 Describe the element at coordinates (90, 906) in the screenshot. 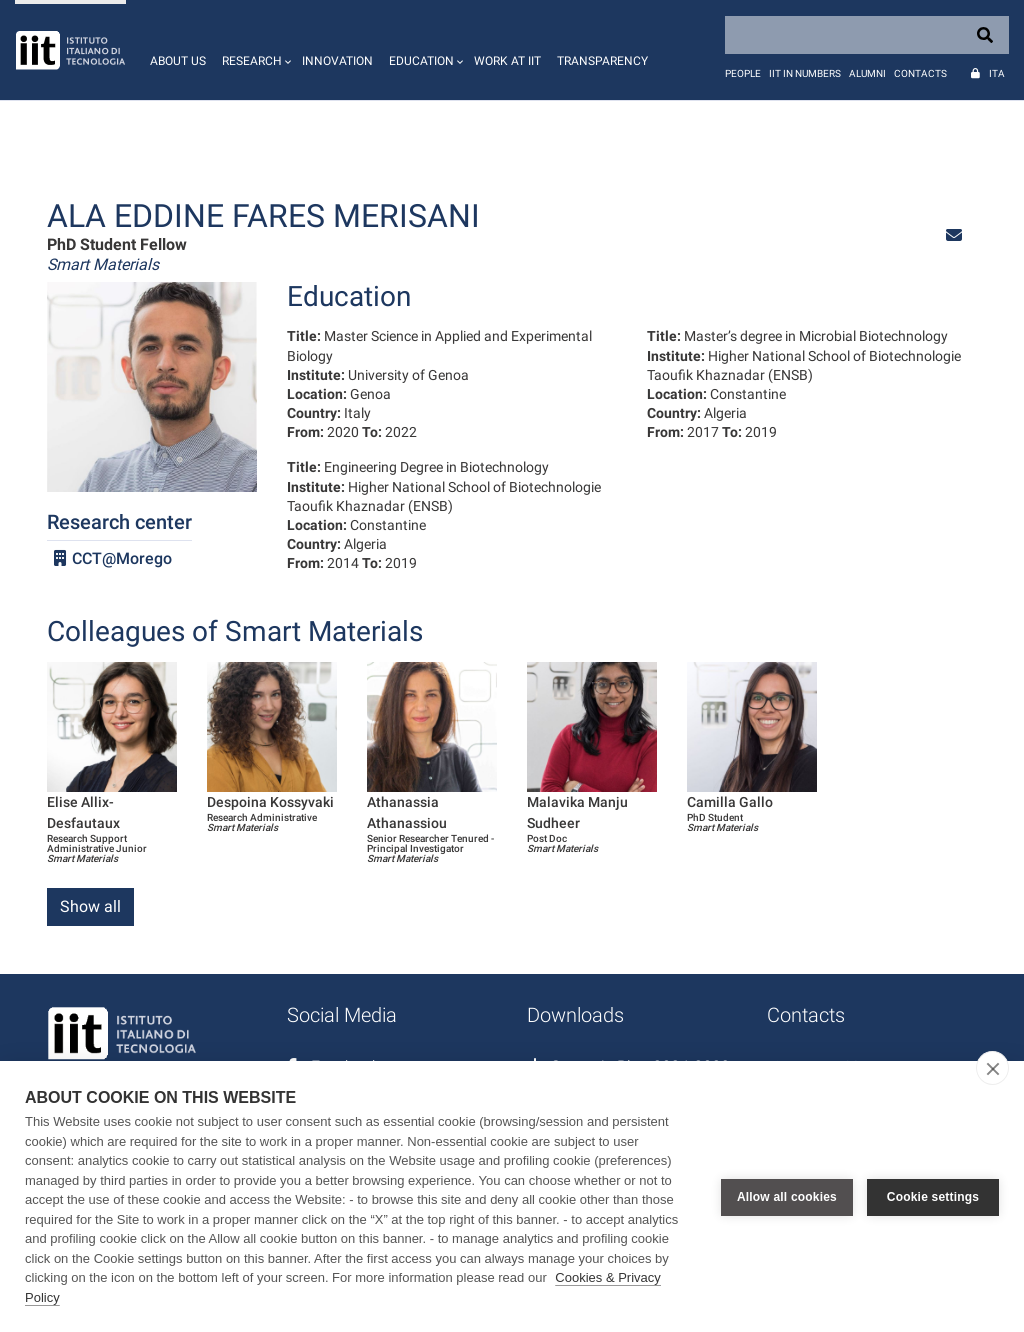

I see `Show all` at that location.